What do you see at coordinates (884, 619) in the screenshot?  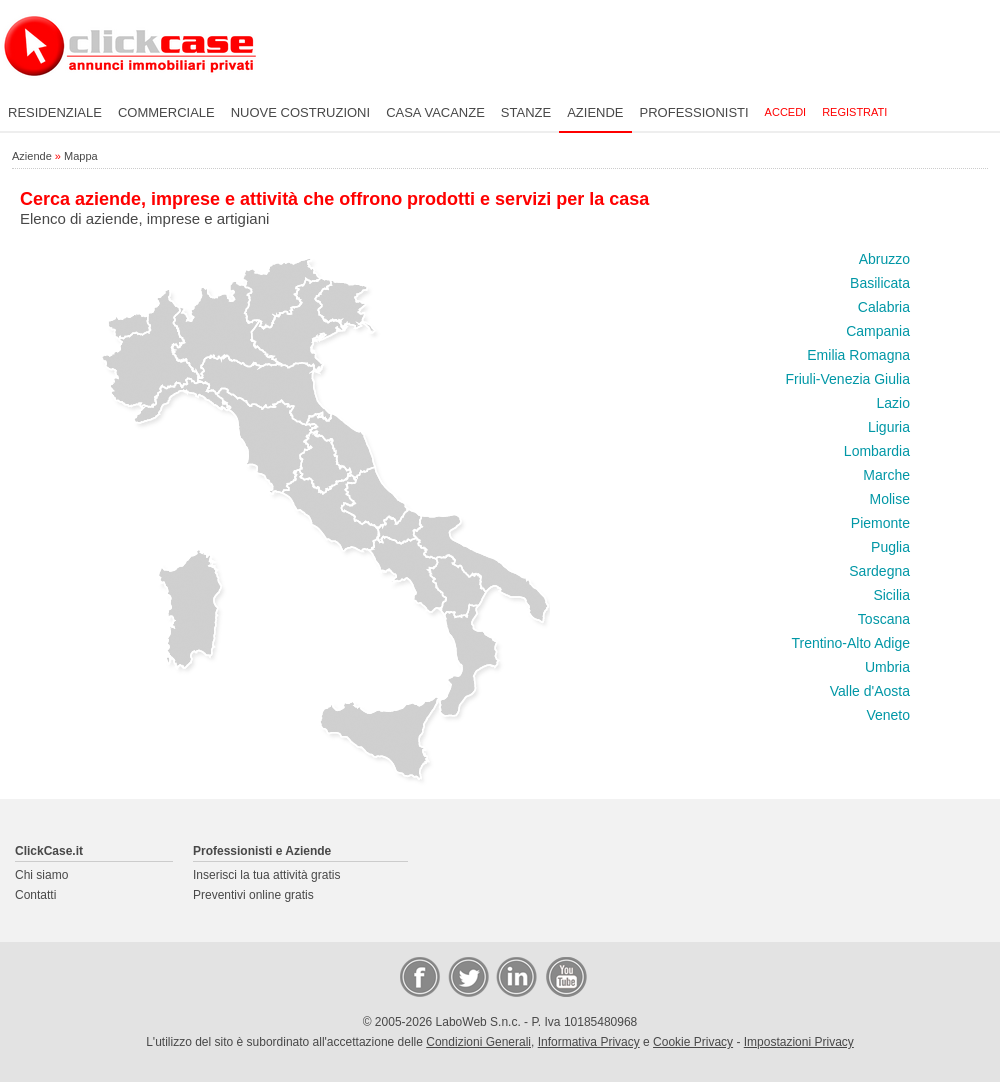 I see `Toscana` at bounding box center [884, 619].